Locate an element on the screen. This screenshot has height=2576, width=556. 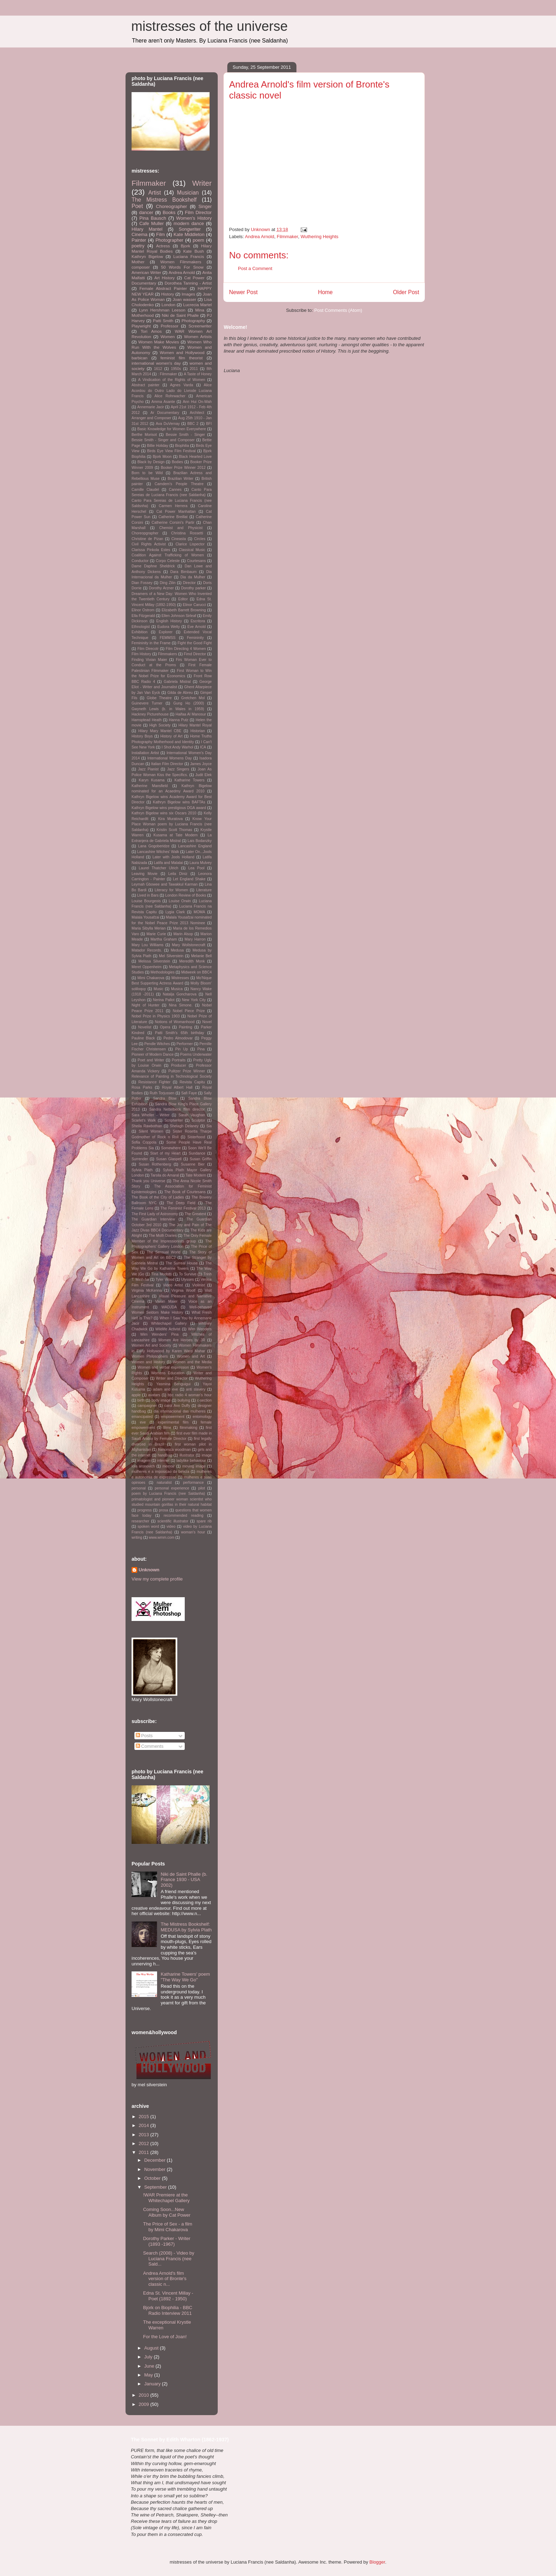
filmmaking is located at coordinates (189, 1428).